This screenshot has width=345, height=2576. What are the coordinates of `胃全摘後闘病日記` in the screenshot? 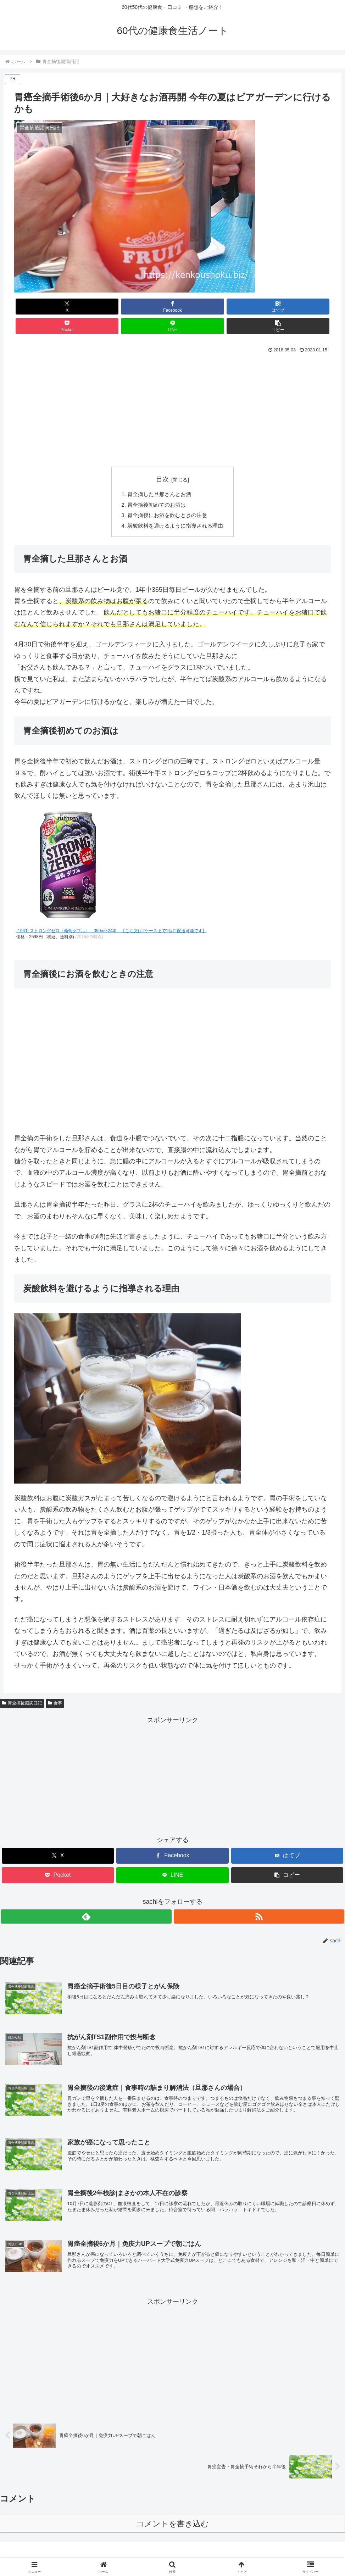 It's located at (22, 1687).